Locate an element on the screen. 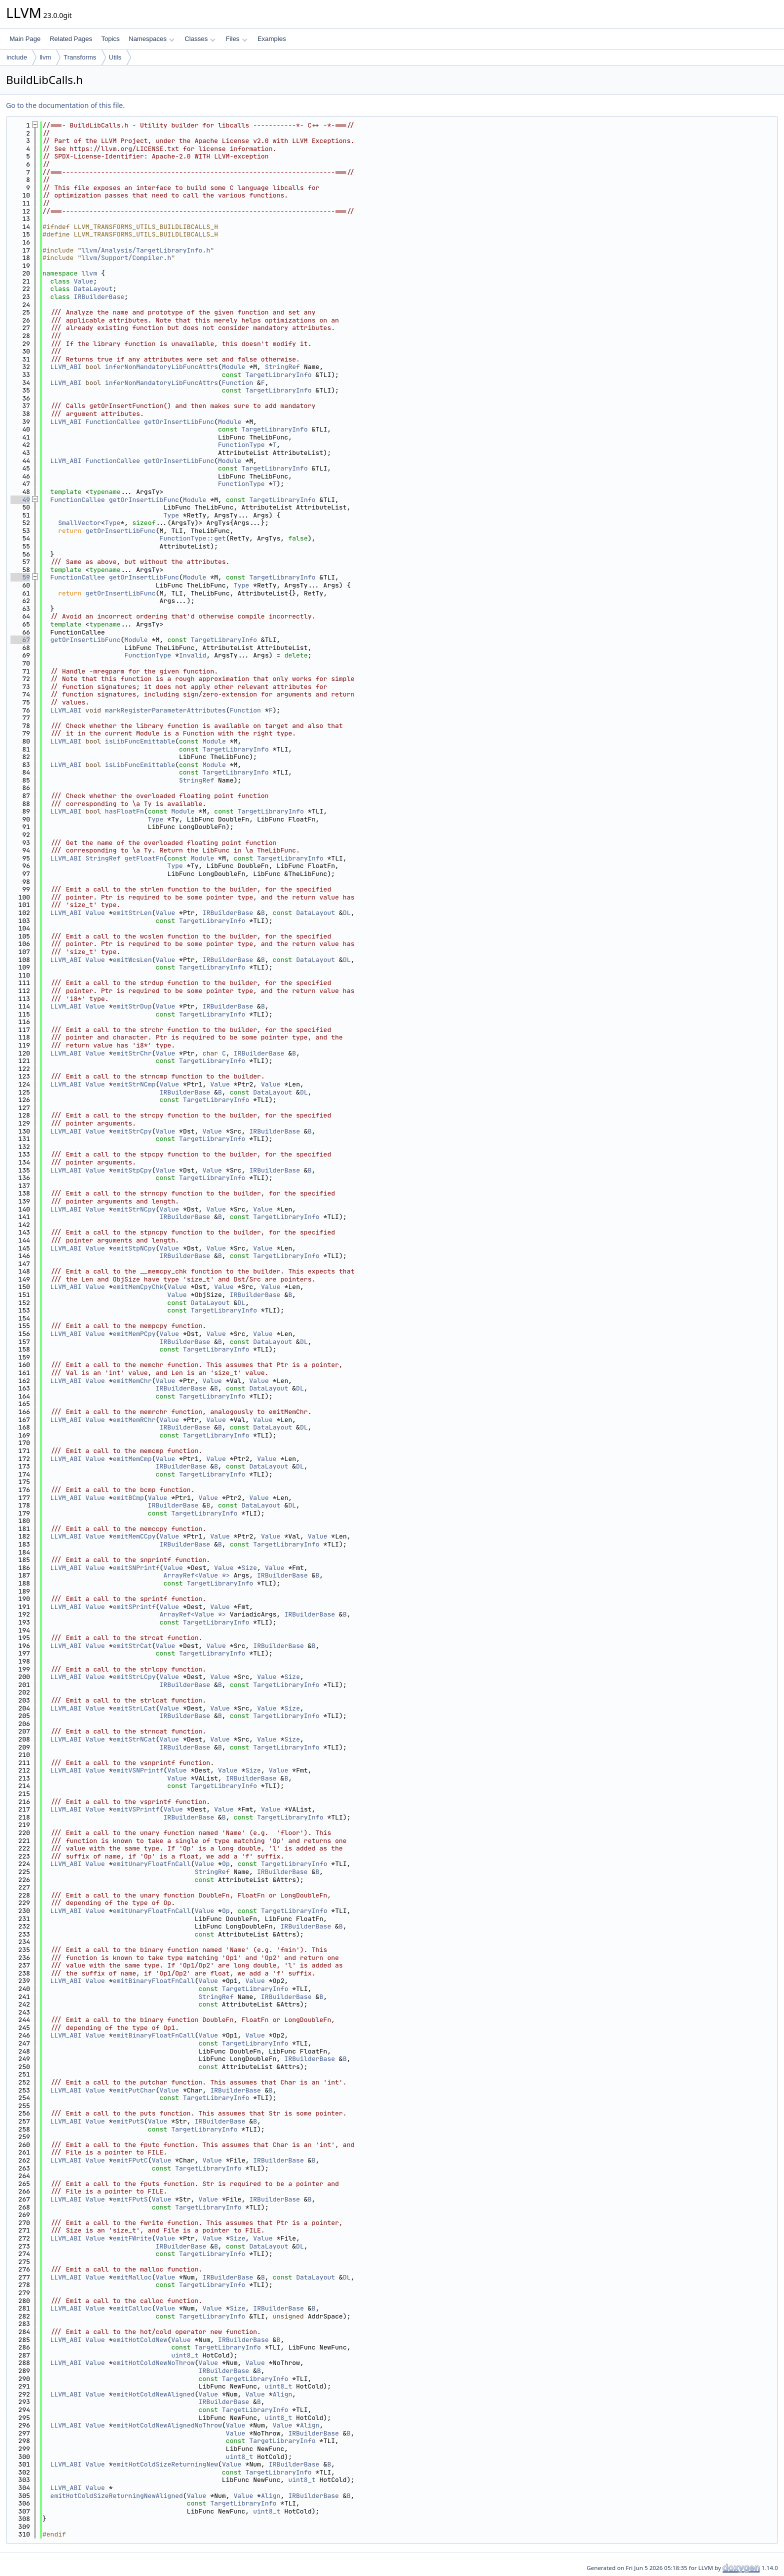 Image resolution: width=784 pixels, height=2576 pixels. emitMemRChr is located at coordinates (134, 1420).